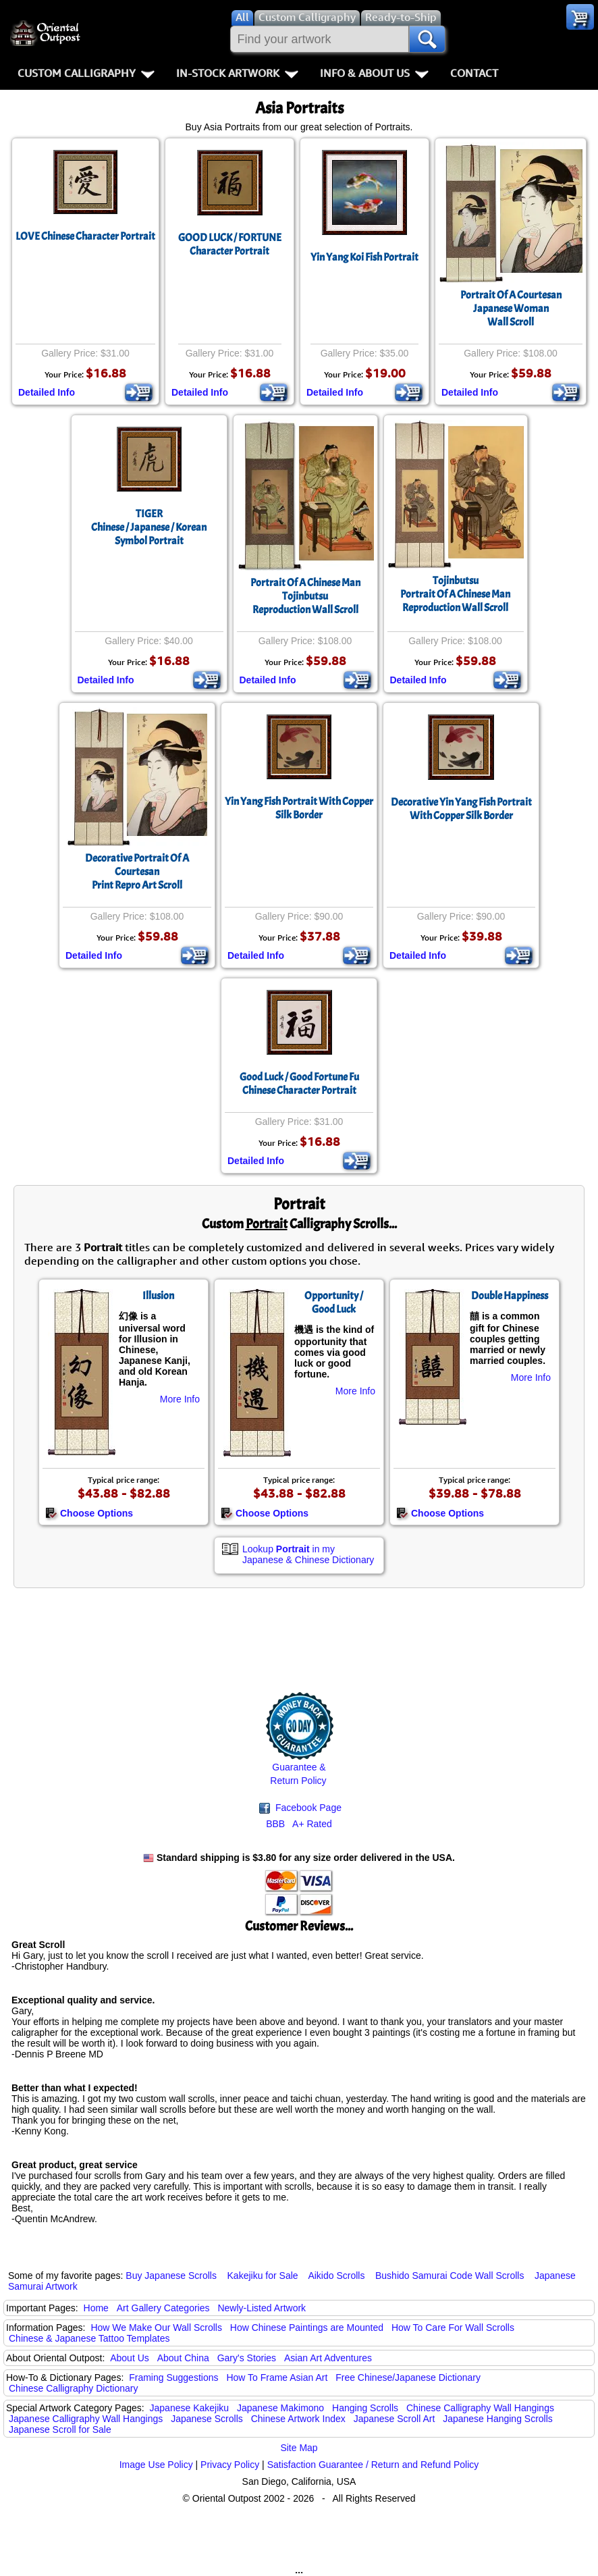  What do you see at coordinates (374, 73) in the screenshot?
I see `Info & About Us` at bounding box center [374, 73].